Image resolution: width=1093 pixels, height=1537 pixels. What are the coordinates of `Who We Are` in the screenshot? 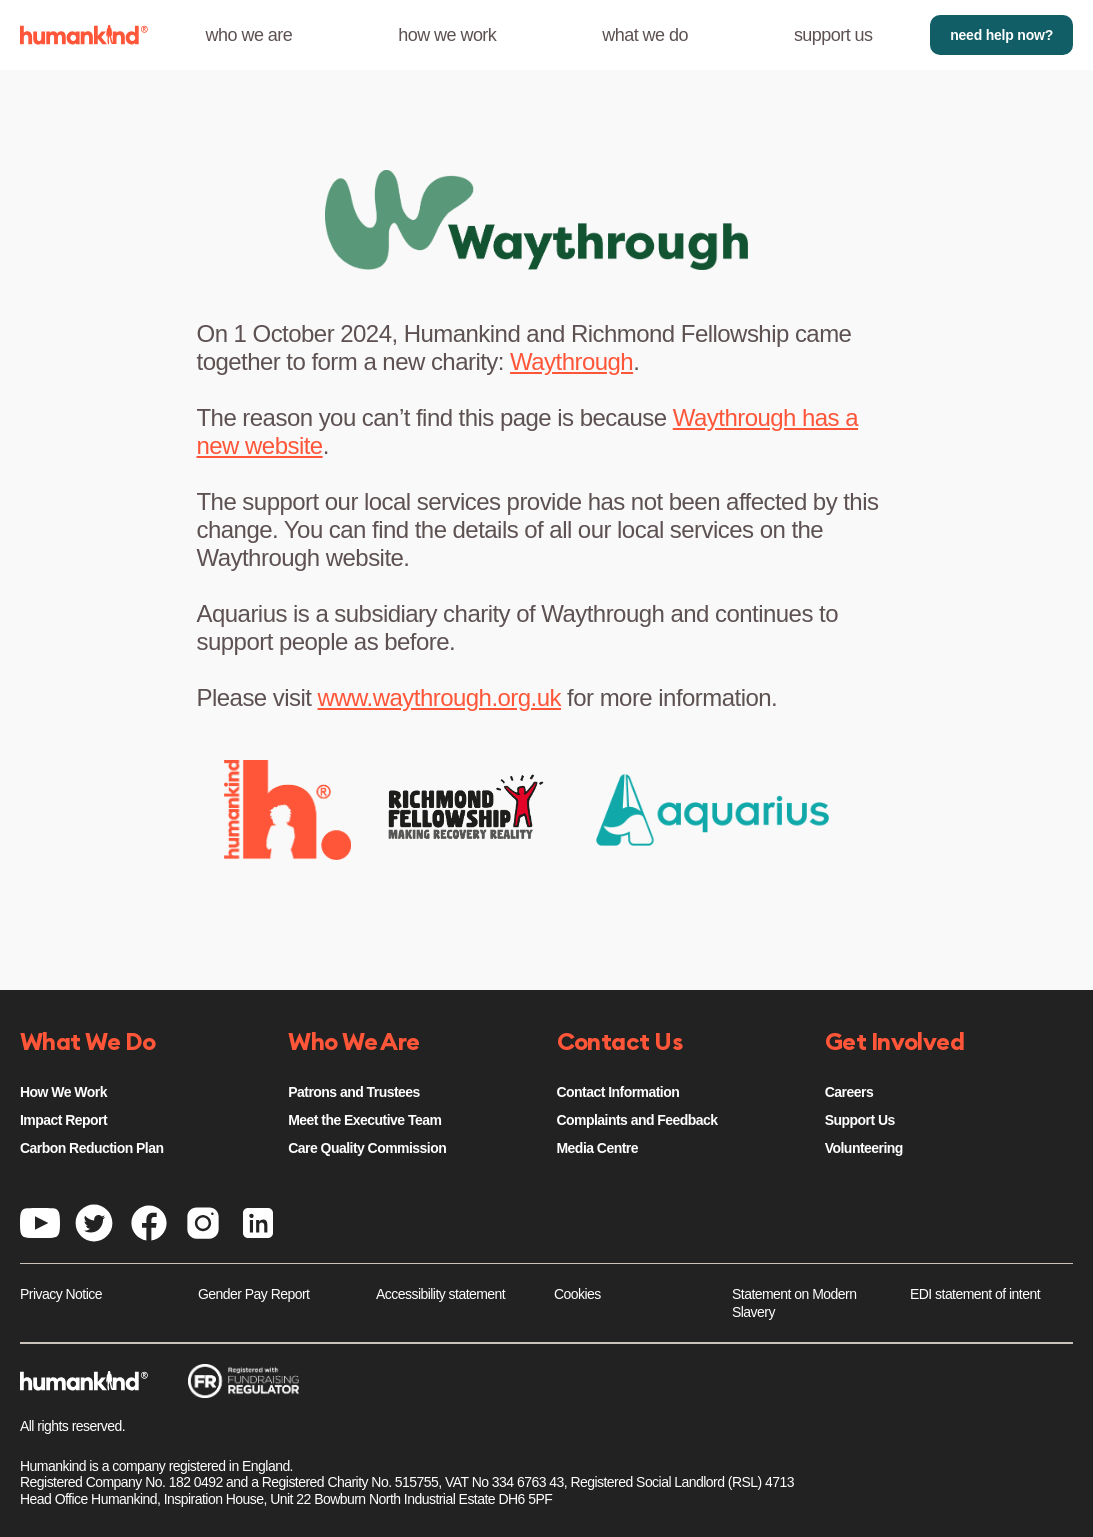 It's located at (354, 1043).